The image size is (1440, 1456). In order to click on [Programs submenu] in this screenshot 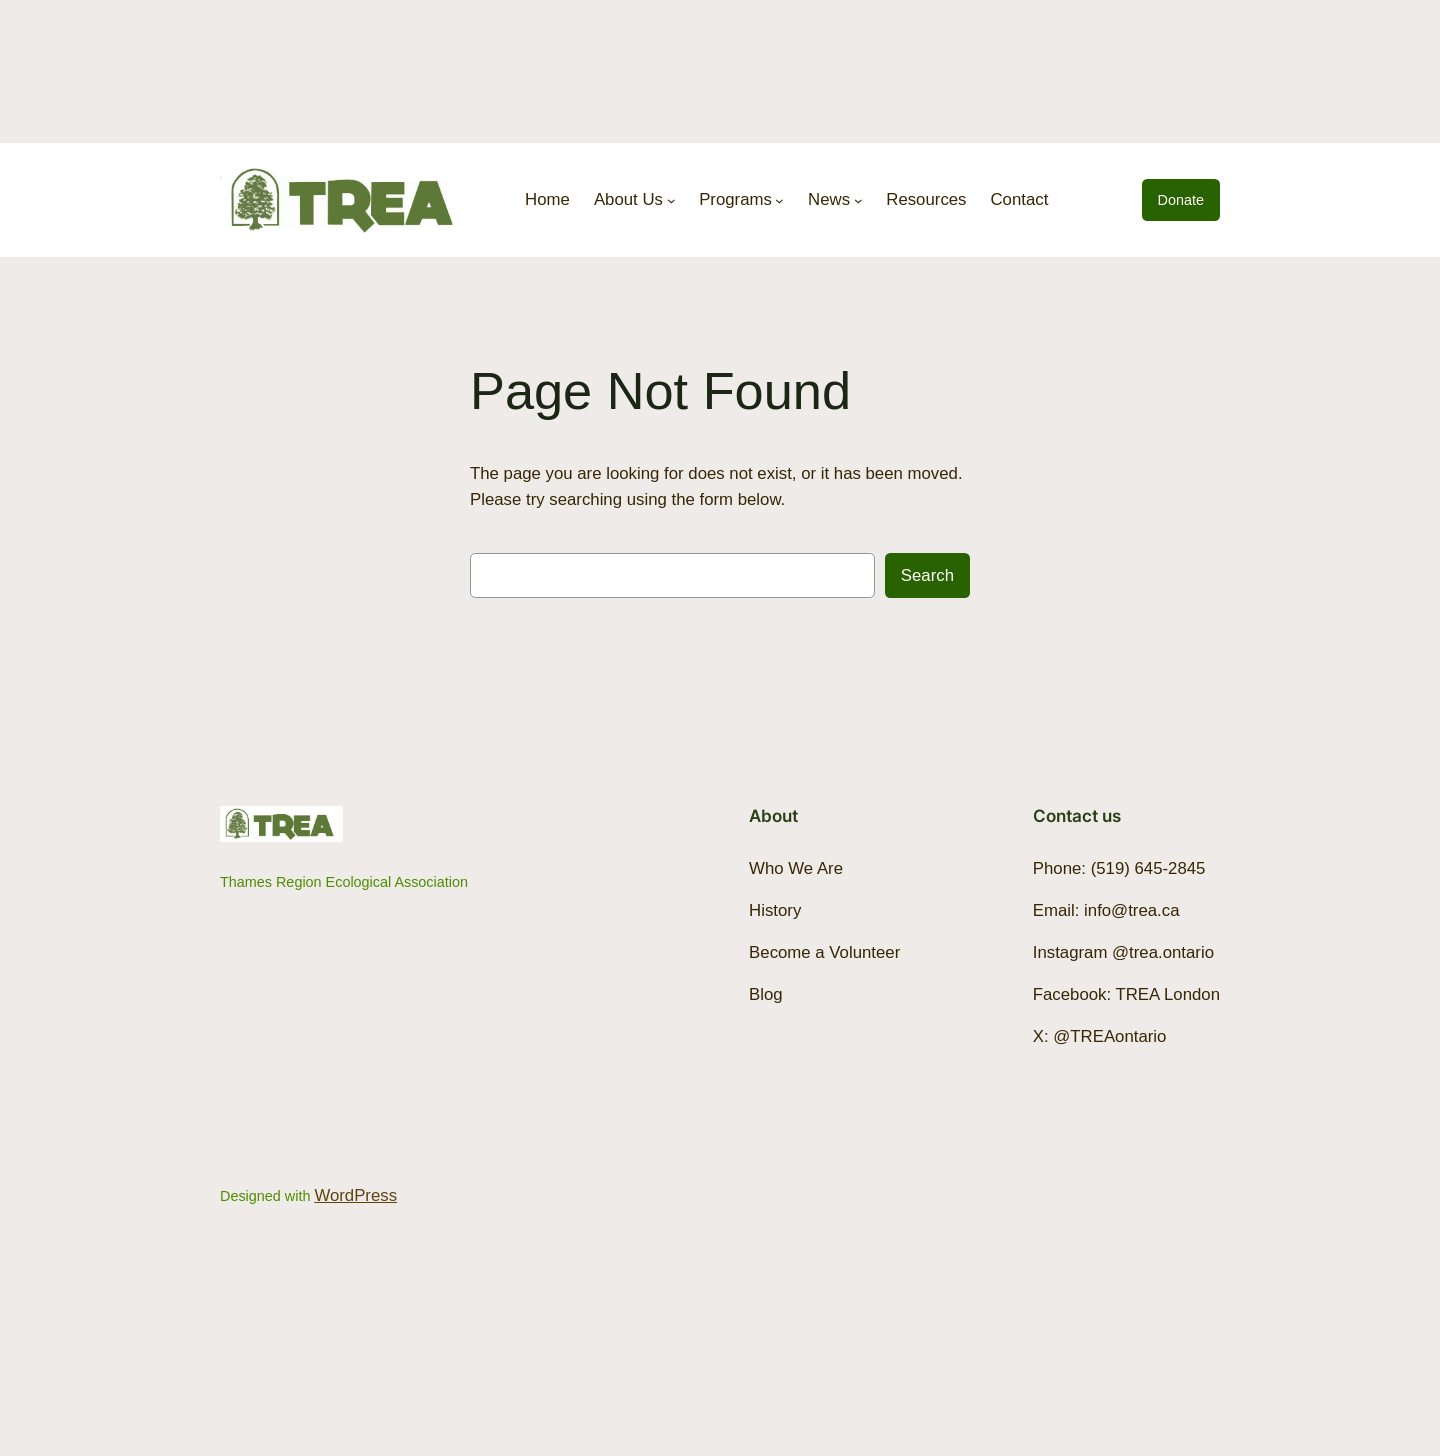, I will do `click(779, 200)`.